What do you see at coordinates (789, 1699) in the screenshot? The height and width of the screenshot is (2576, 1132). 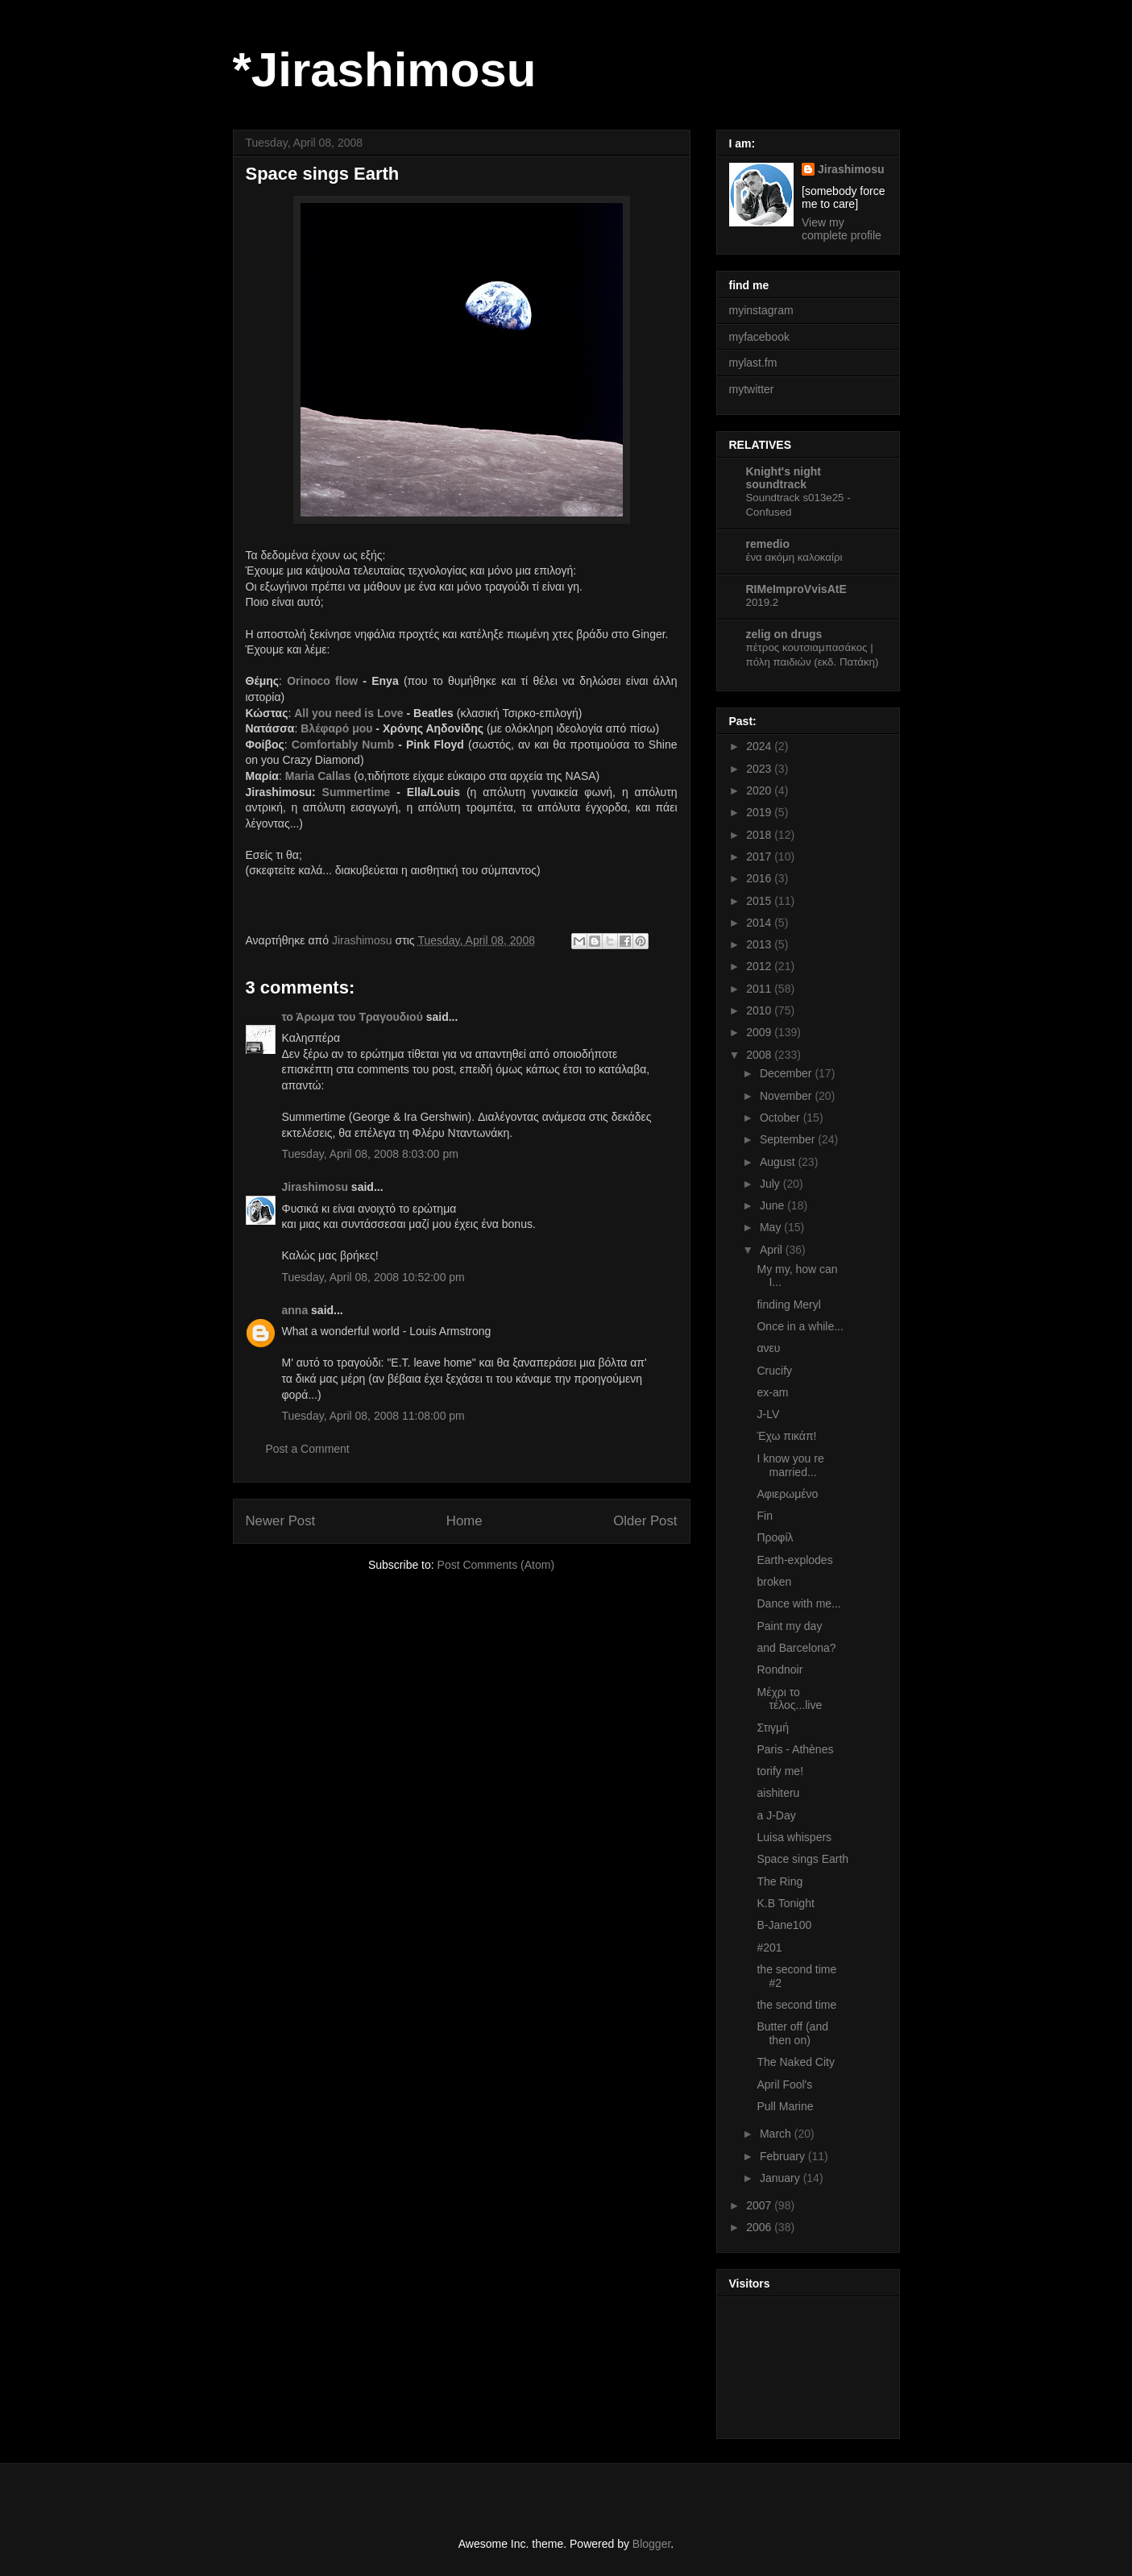 I see `Μέχρι το τέλος...live` at bounding box center [789, 1699].